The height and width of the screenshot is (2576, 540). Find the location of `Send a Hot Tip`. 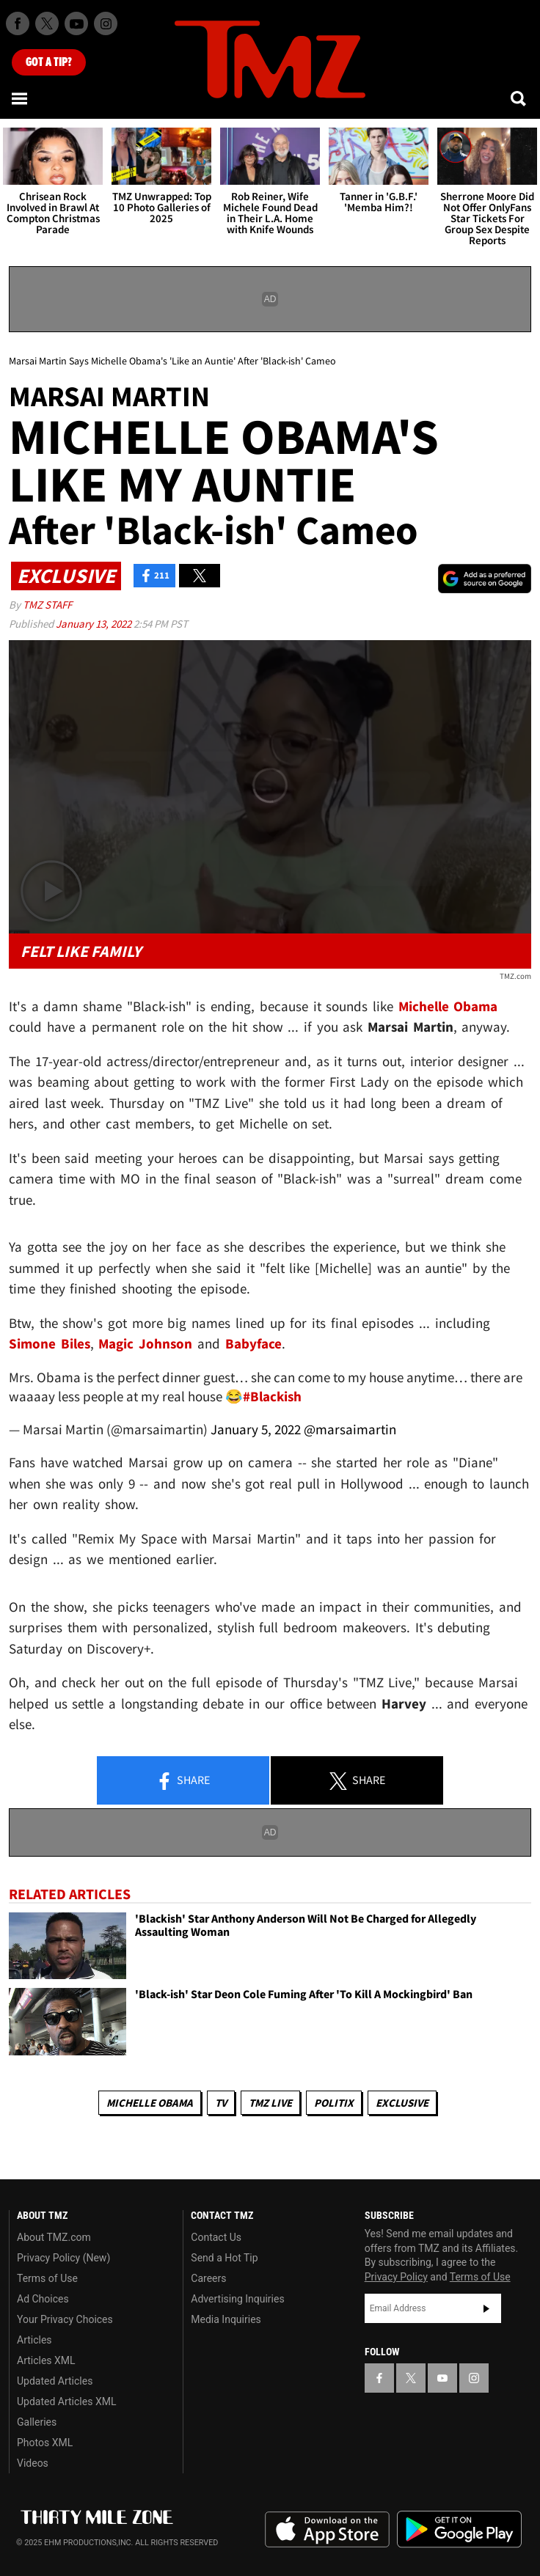

Send a Hot Tip is located at coordinates (224, 2258).